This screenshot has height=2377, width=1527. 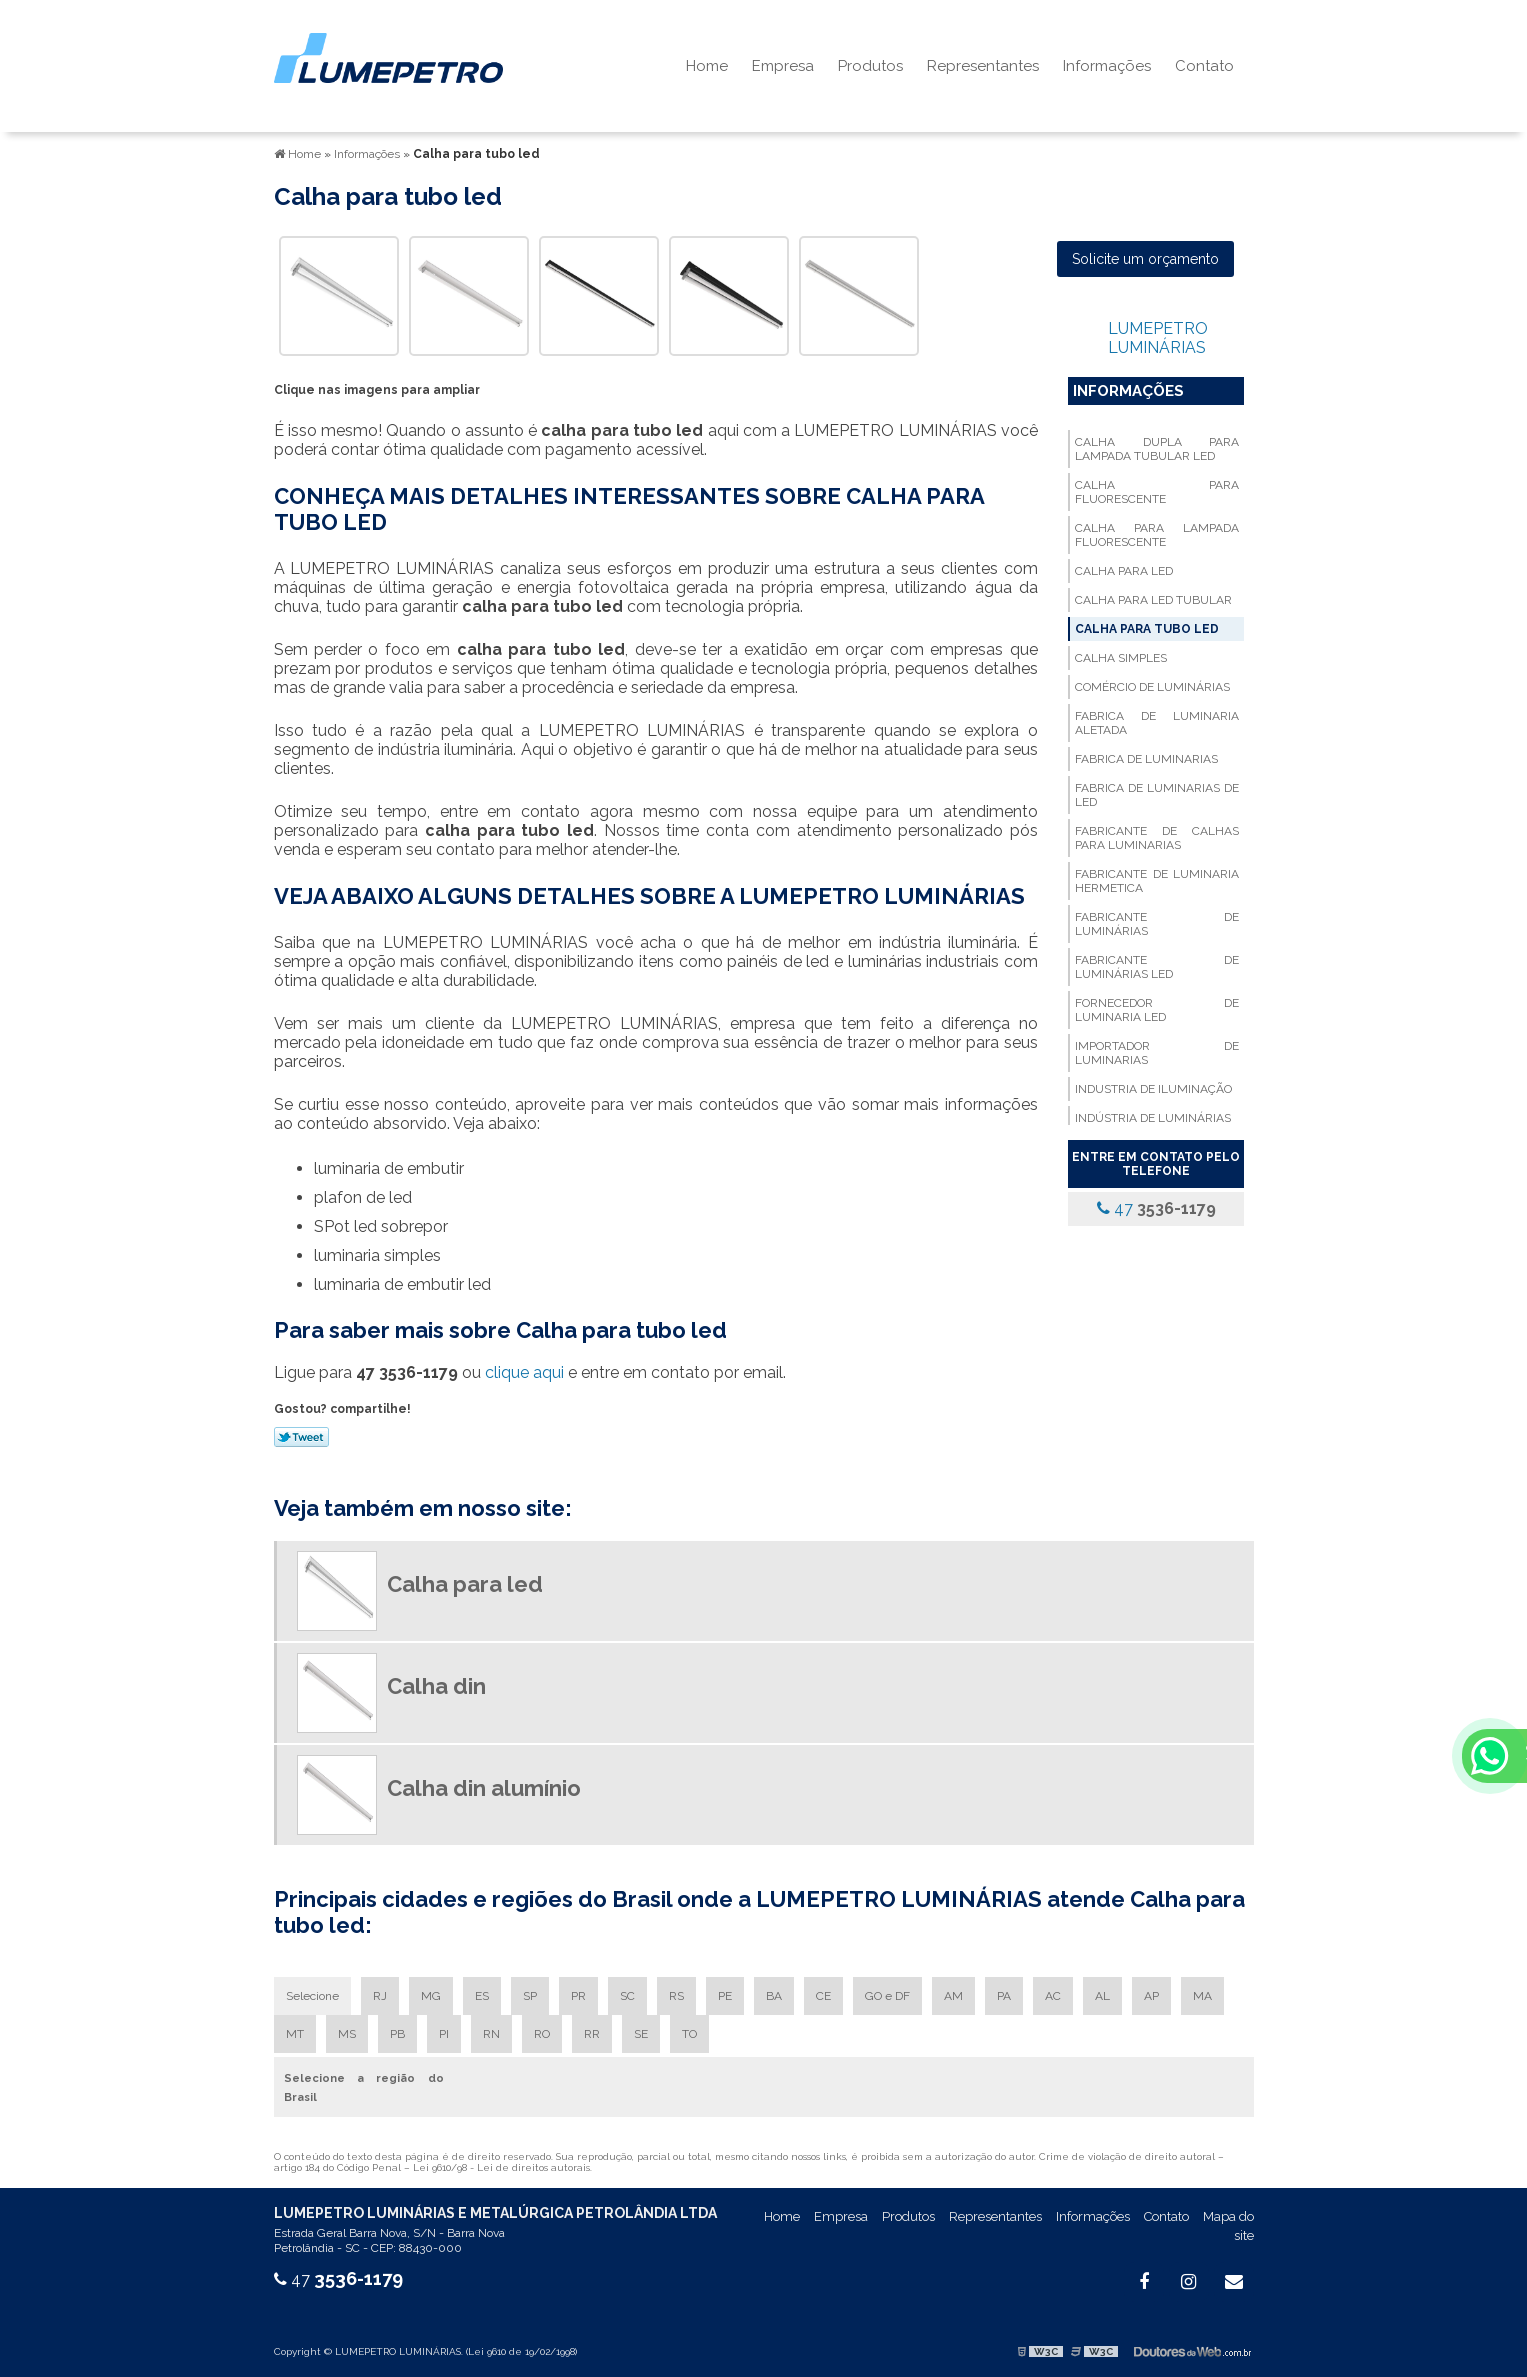 What do you see at coordinates (1145, 259) in the screenshot?
I see `Solicite um orçamento` at bounding box center [1145, 259].